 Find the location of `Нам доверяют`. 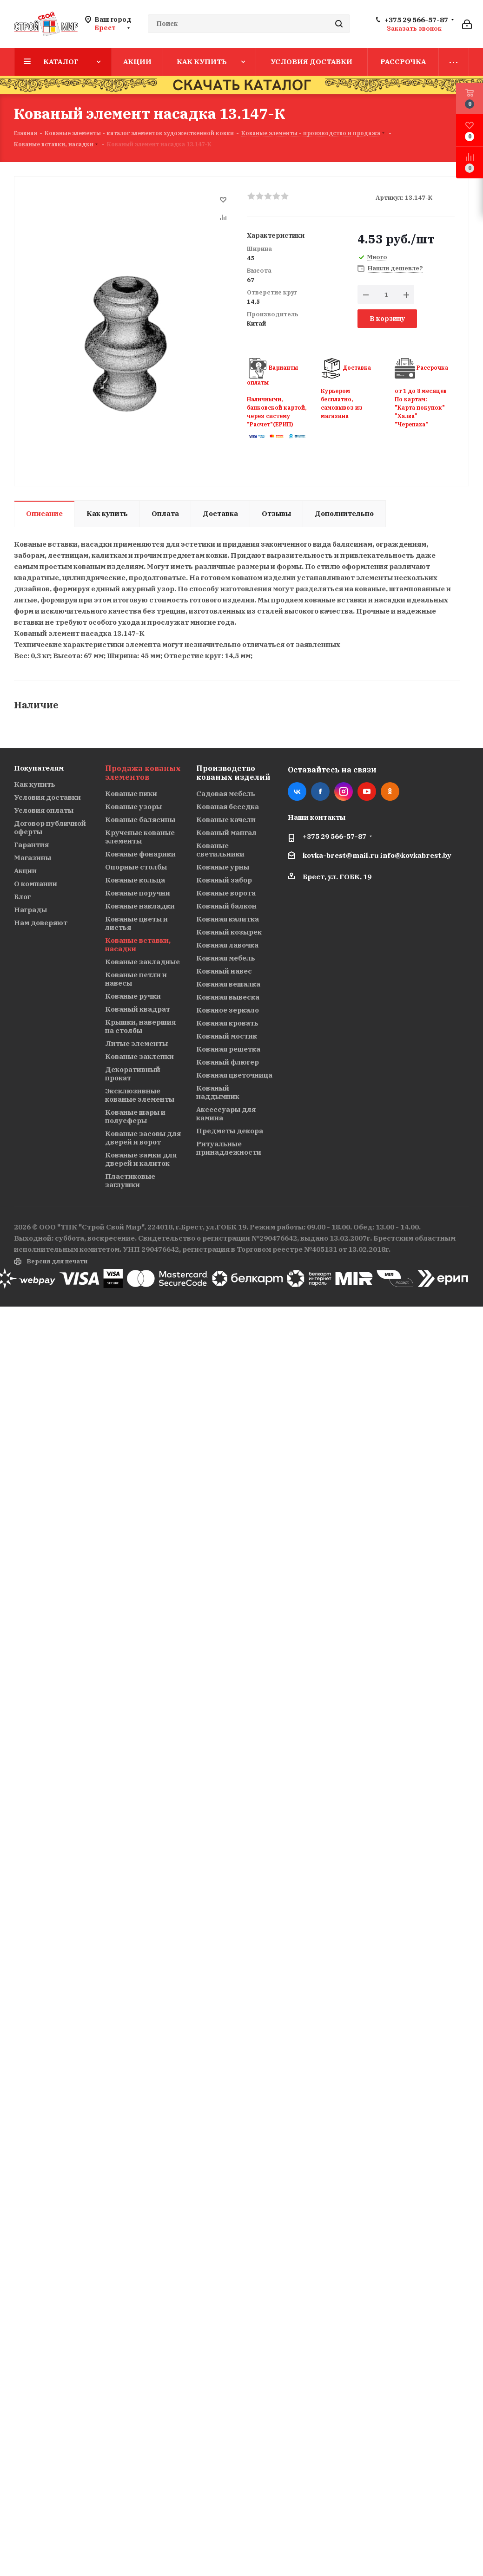

Нам доверяют is located at coordinates (40, 922).